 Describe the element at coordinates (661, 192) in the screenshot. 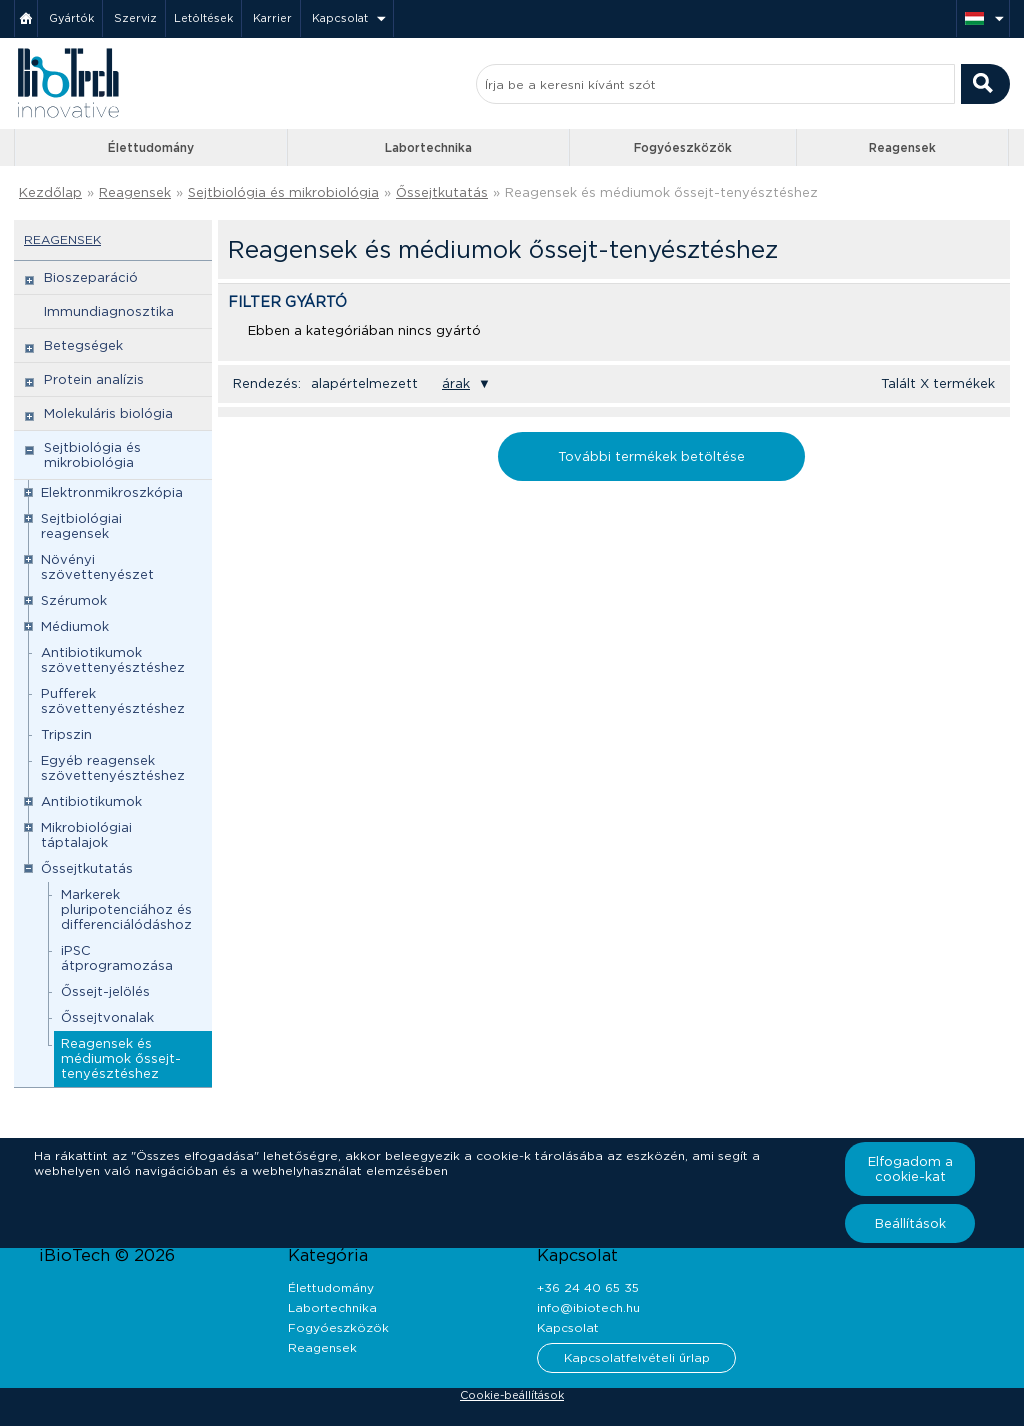

I see `Reagensek és médiumok őssejt-tenyésztéshez` at that location.